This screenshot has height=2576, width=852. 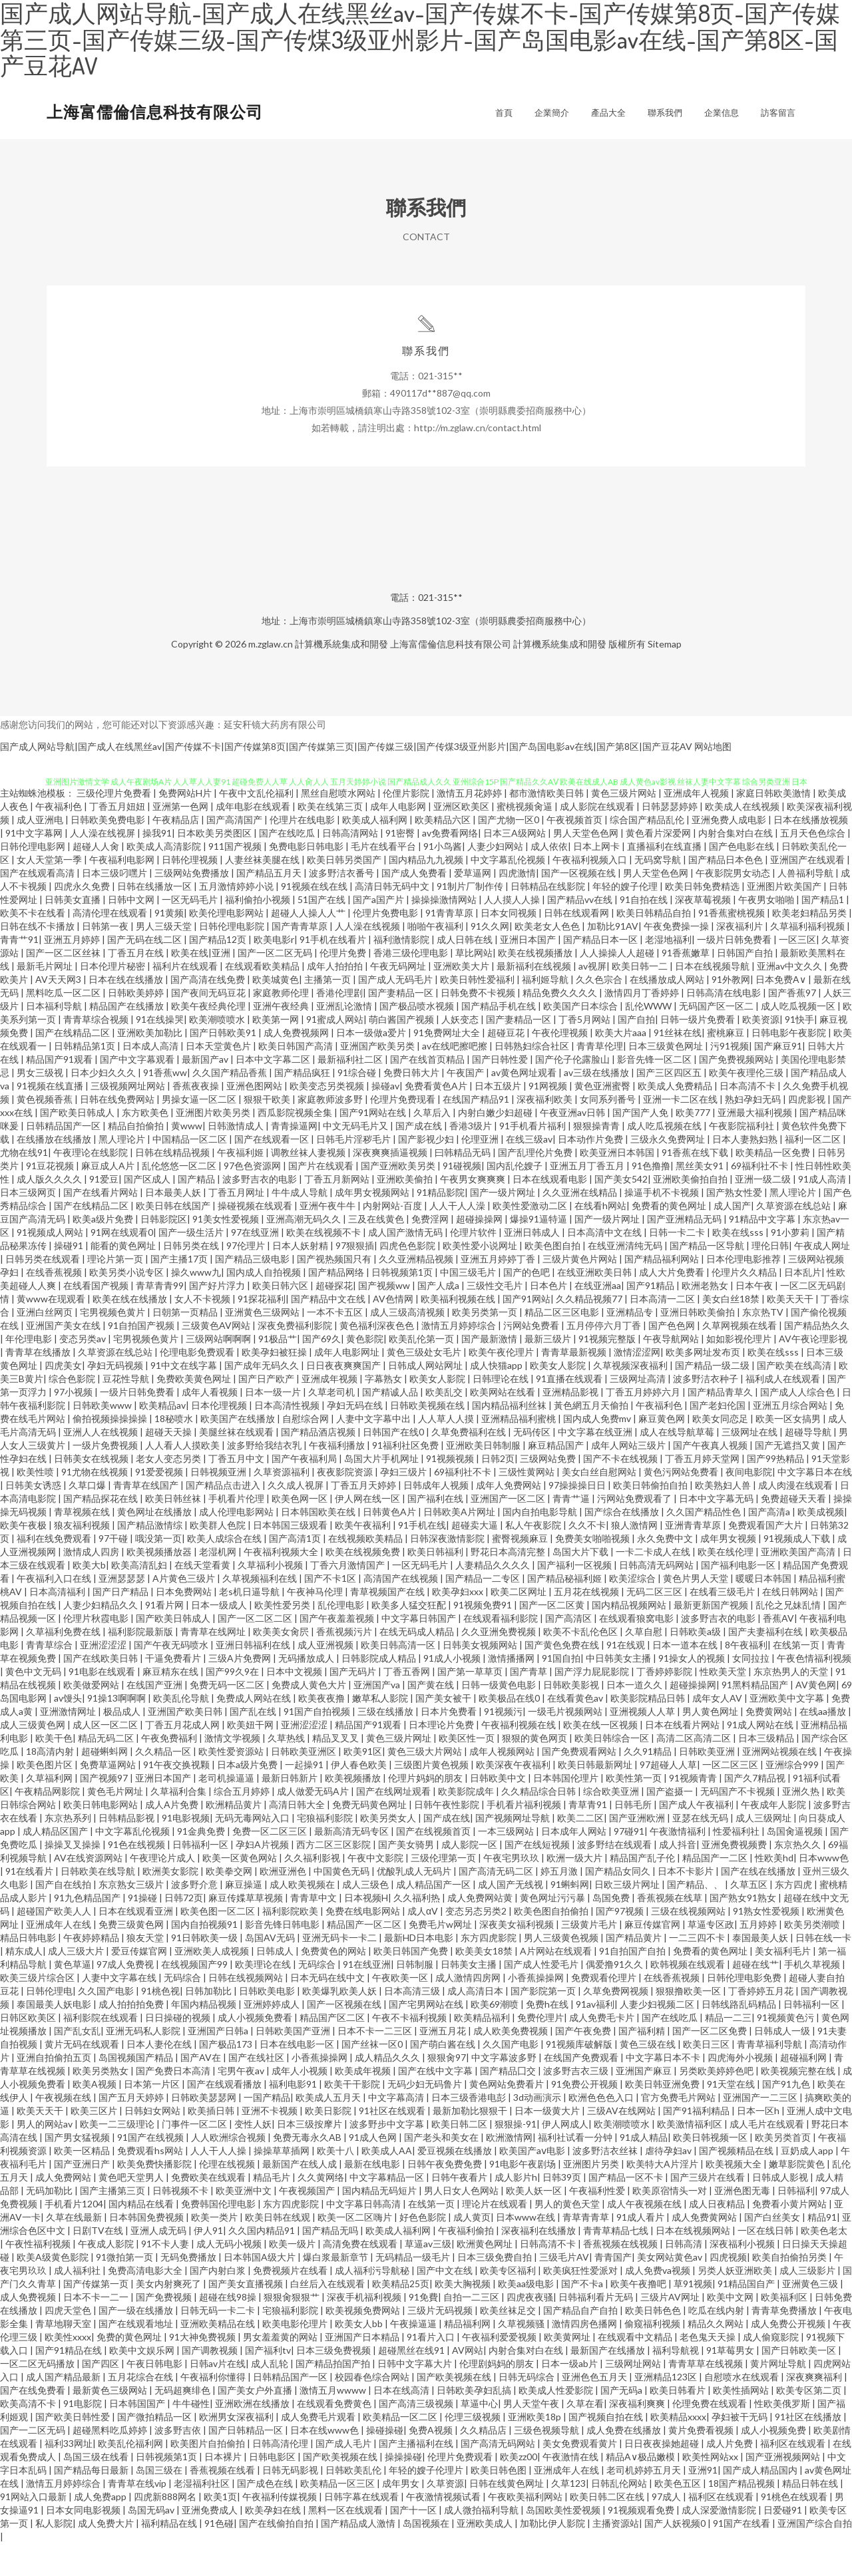 What do you see at coordinates (83, 2183) in the screenshot?
I see `欧美一区精品` at bounding box center [83, 2183].